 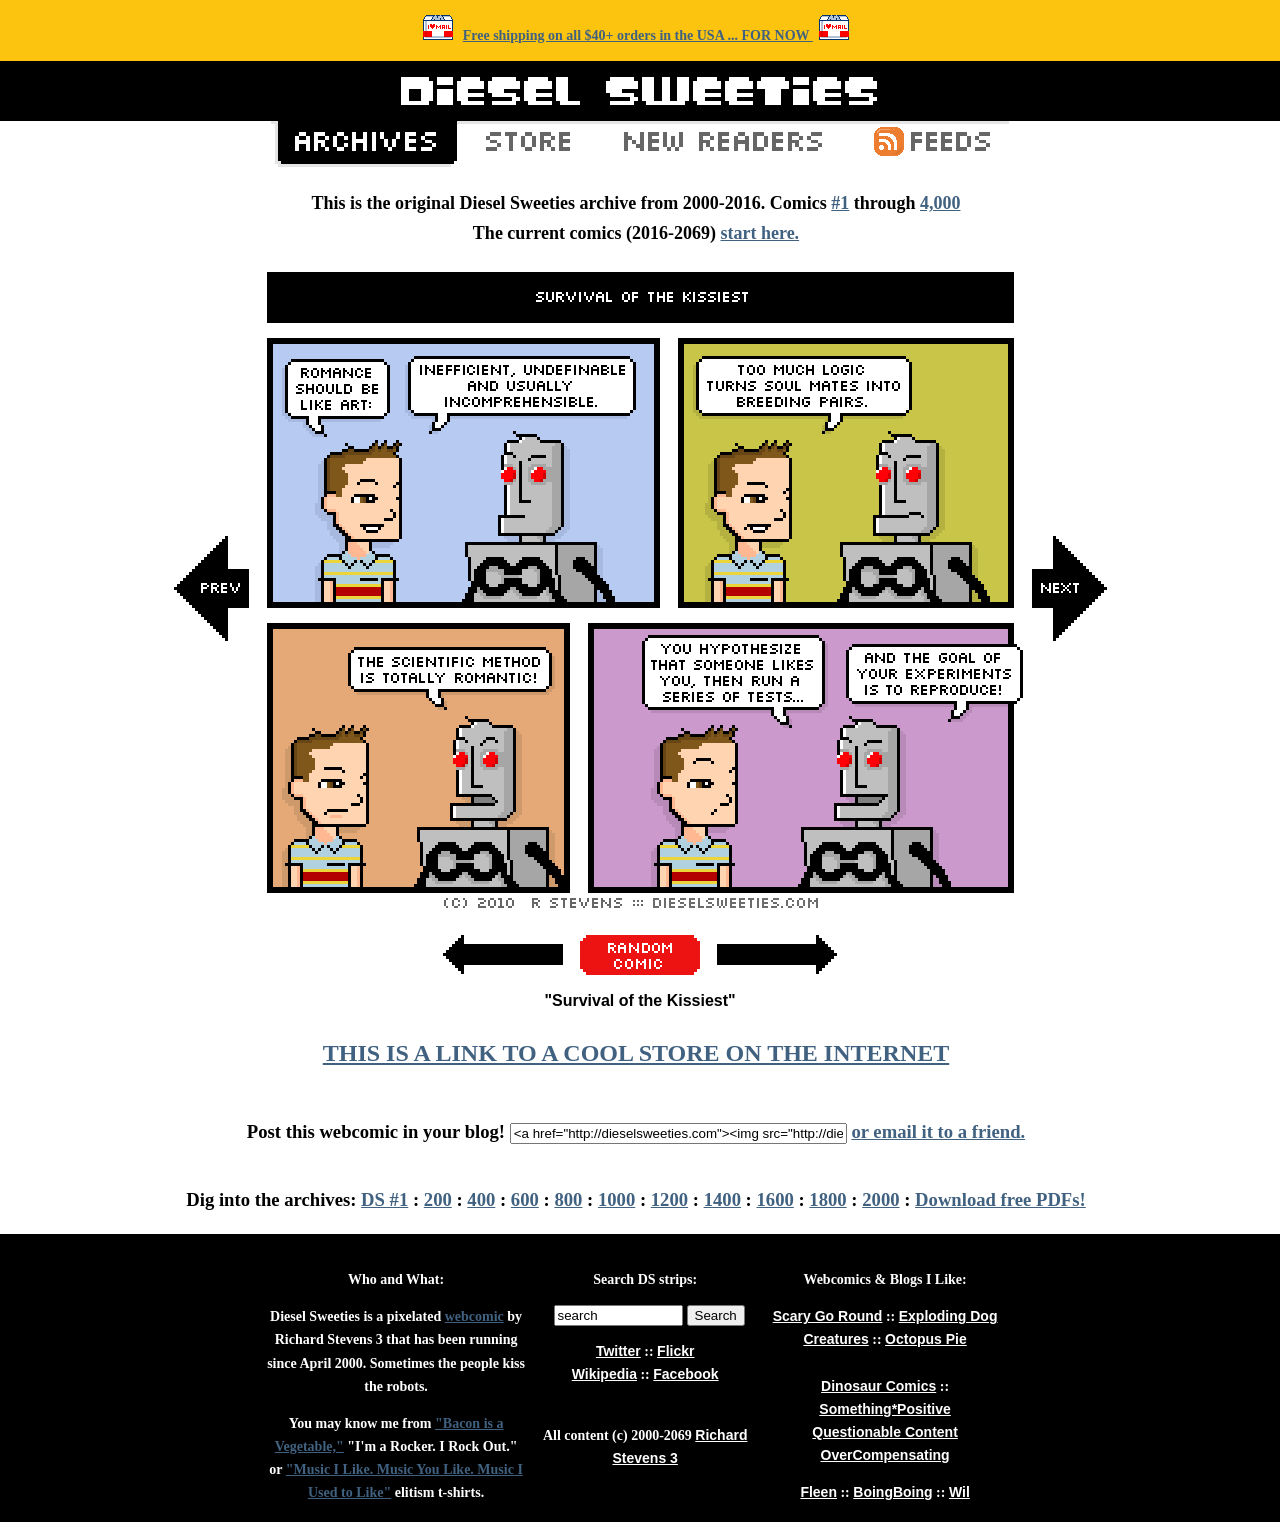 What do you see at coordinates (926, 1339) in the screenshot?
I see `Octopus Pie` at bounding box center [926, 1339].